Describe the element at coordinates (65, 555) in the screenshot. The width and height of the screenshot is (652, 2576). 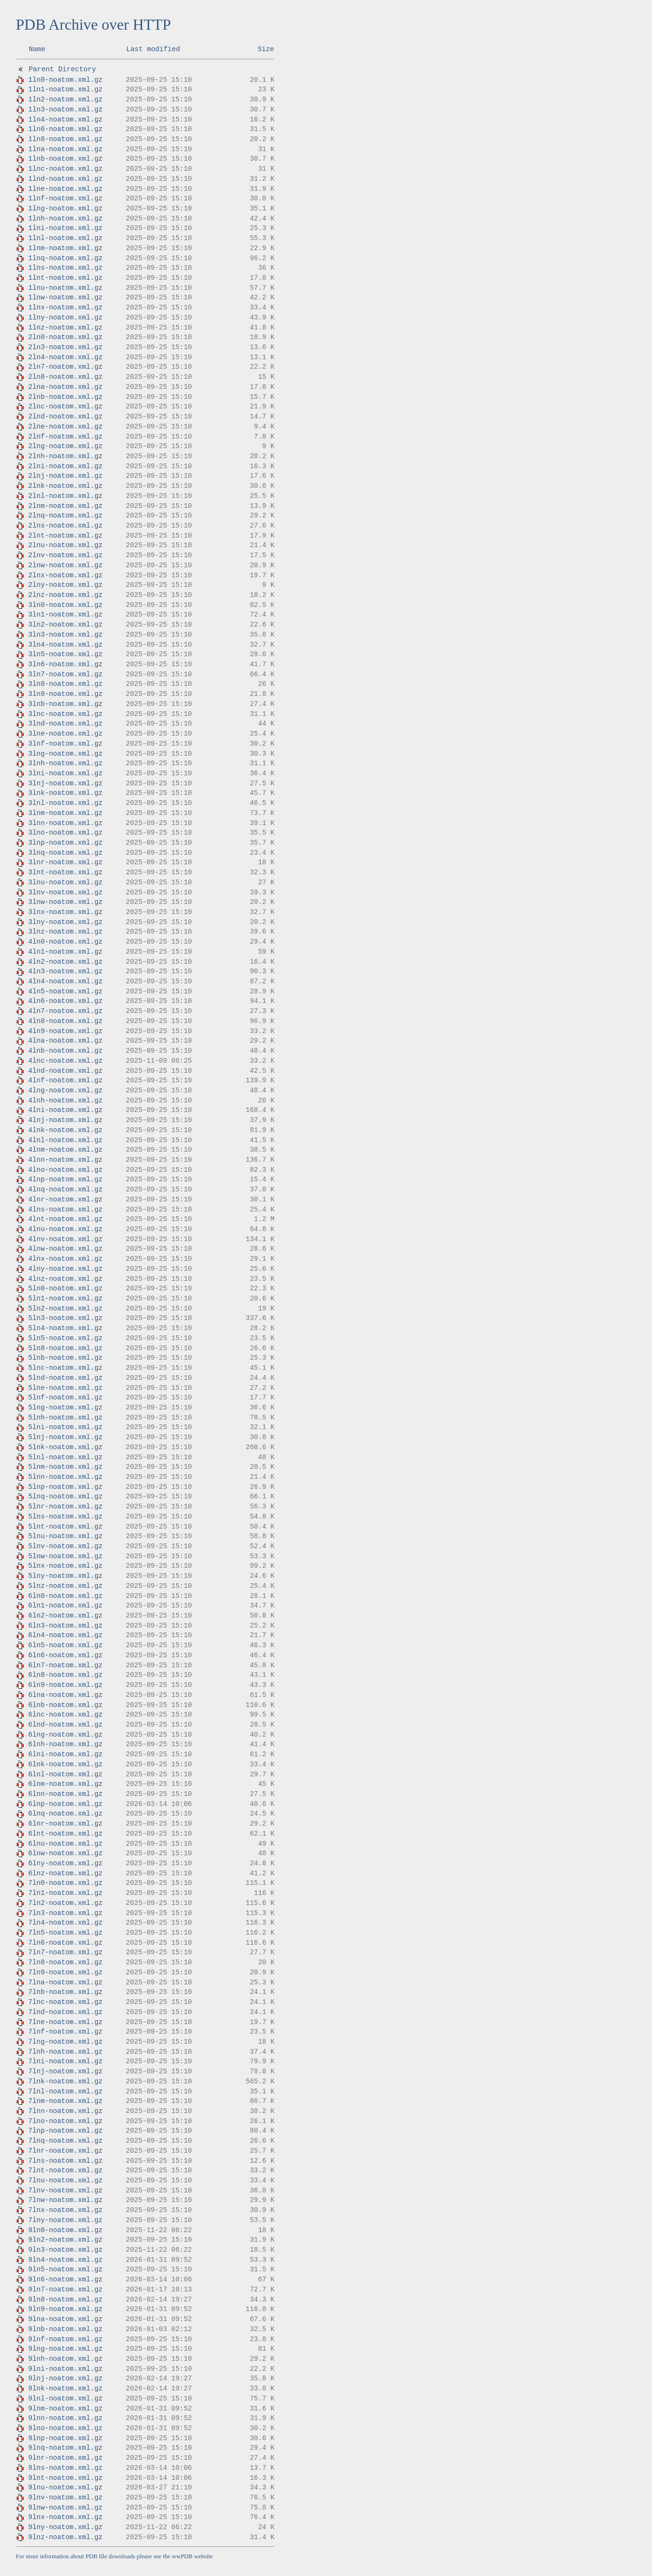
I see `2lnv-noatom.xml.gz` at that location.